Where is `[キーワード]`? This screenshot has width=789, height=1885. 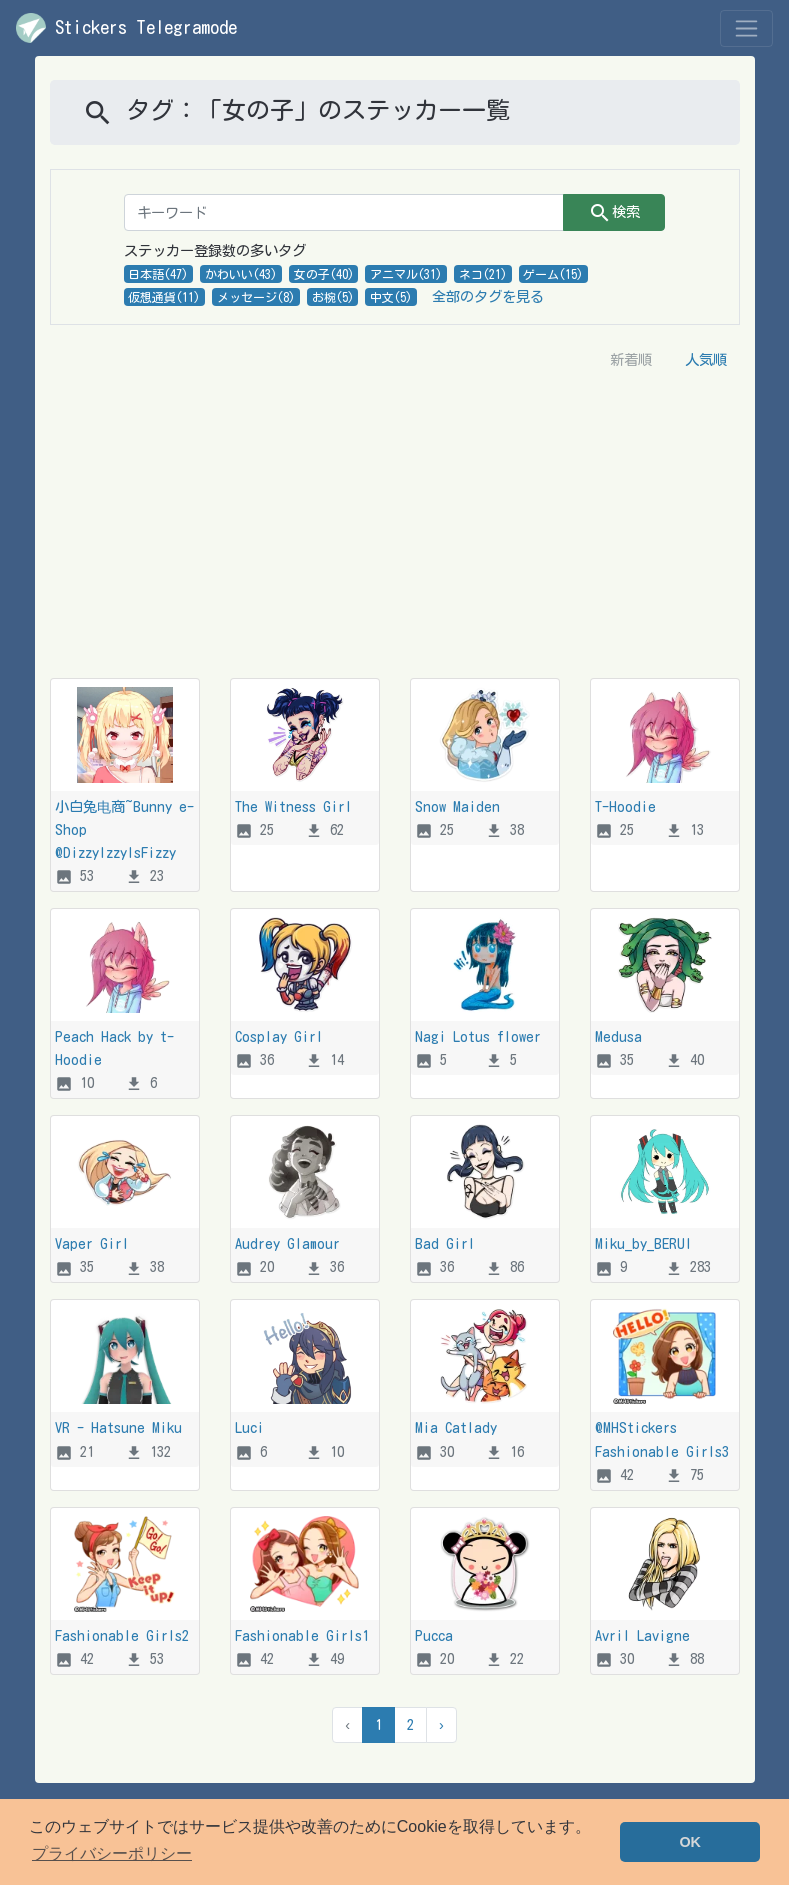
[キーワード] is located at coordinates (344, 212).